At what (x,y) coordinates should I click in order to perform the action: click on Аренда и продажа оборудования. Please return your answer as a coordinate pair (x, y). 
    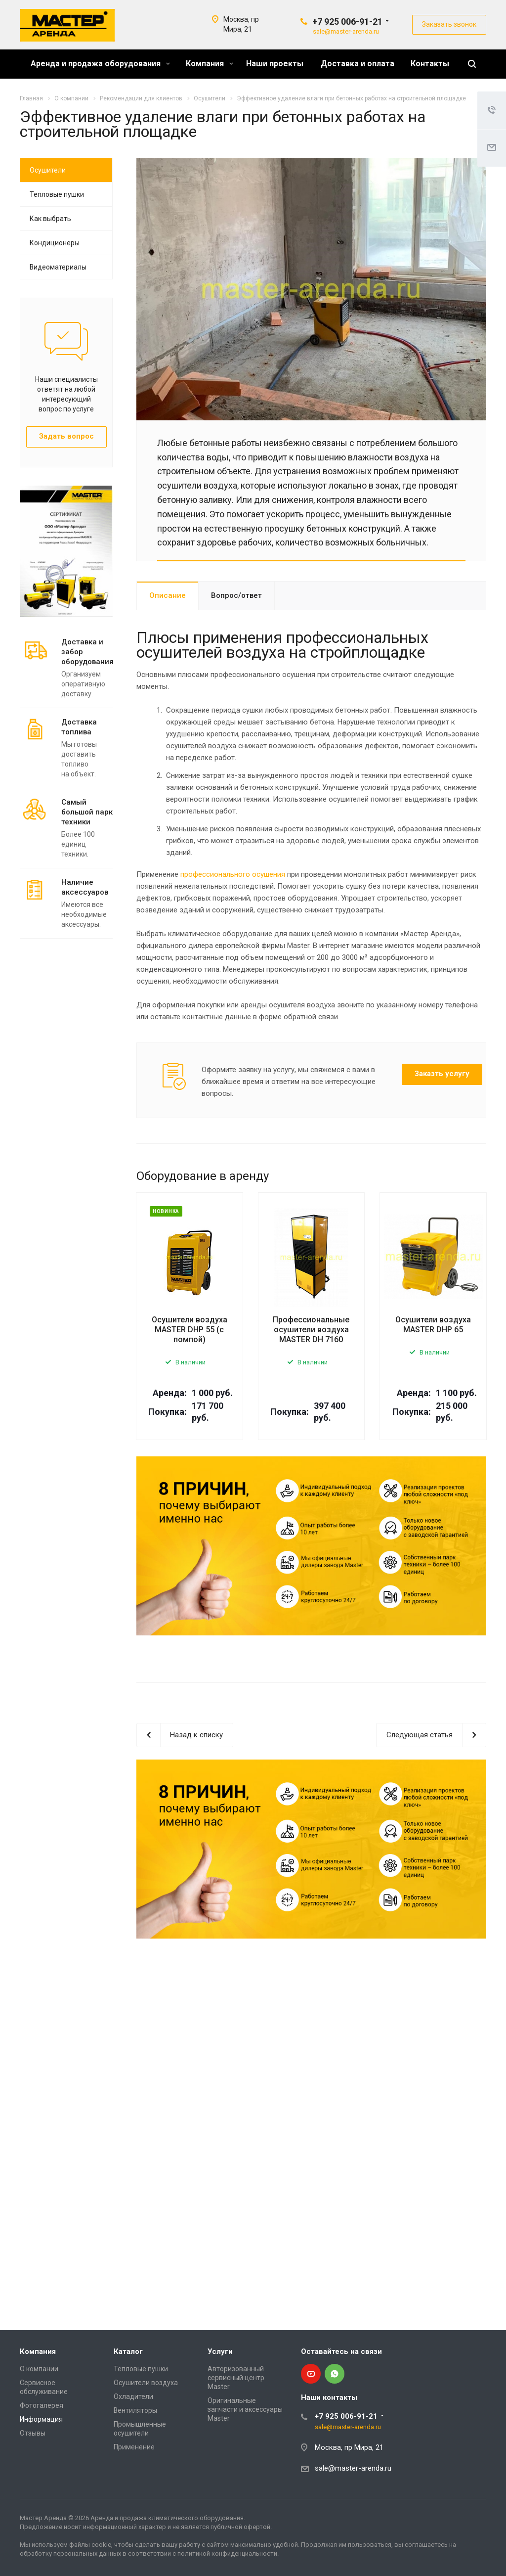
    Looking at the image, I should click on (100, 63).